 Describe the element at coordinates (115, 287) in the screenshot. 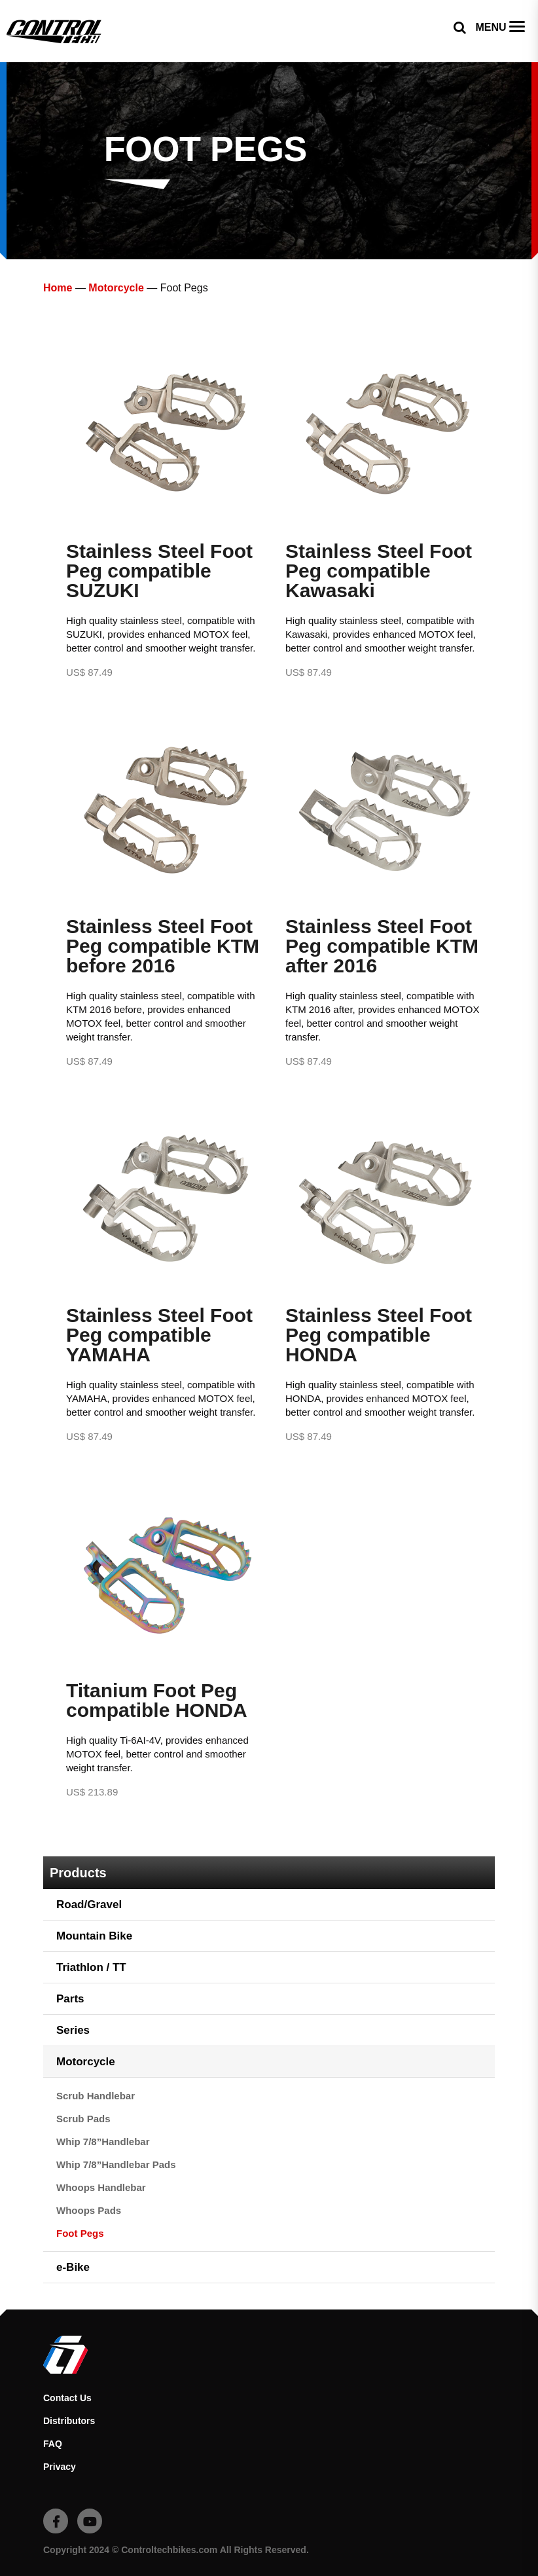

I see `Motorcycle` at that location.